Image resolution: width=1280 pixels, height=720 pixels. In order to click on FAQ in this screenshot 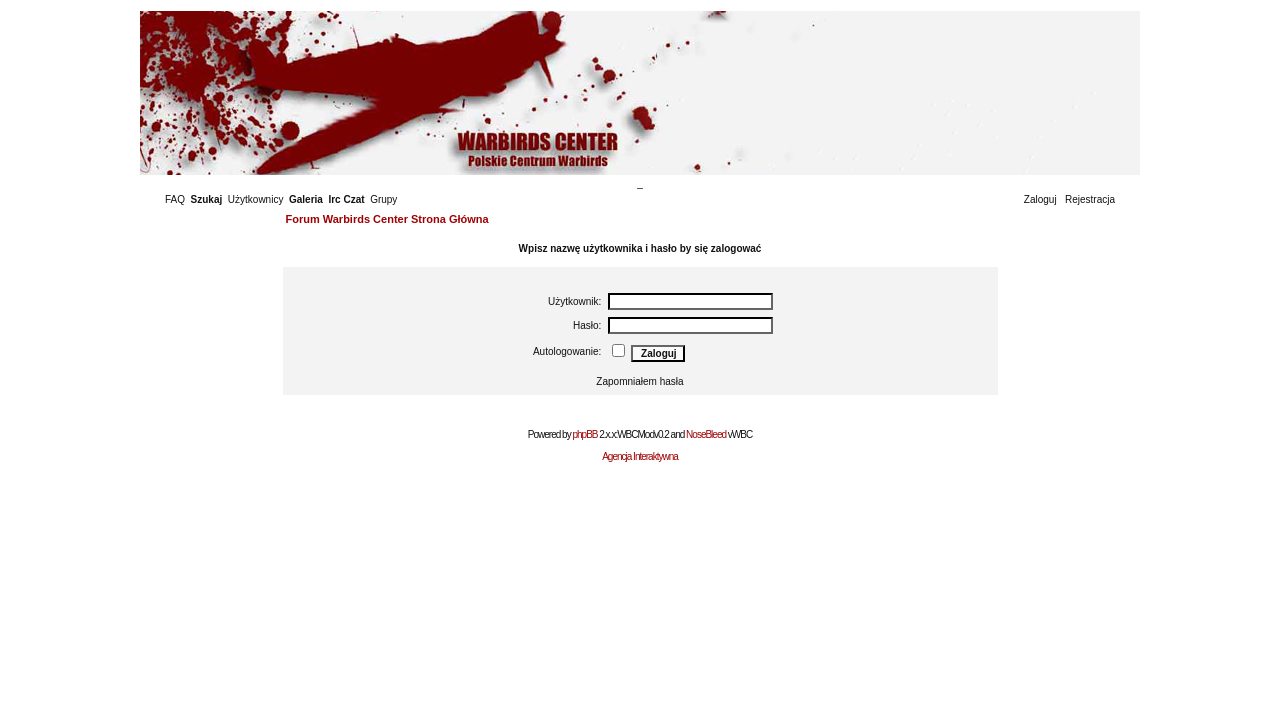, I will do `click(175, 199)`.